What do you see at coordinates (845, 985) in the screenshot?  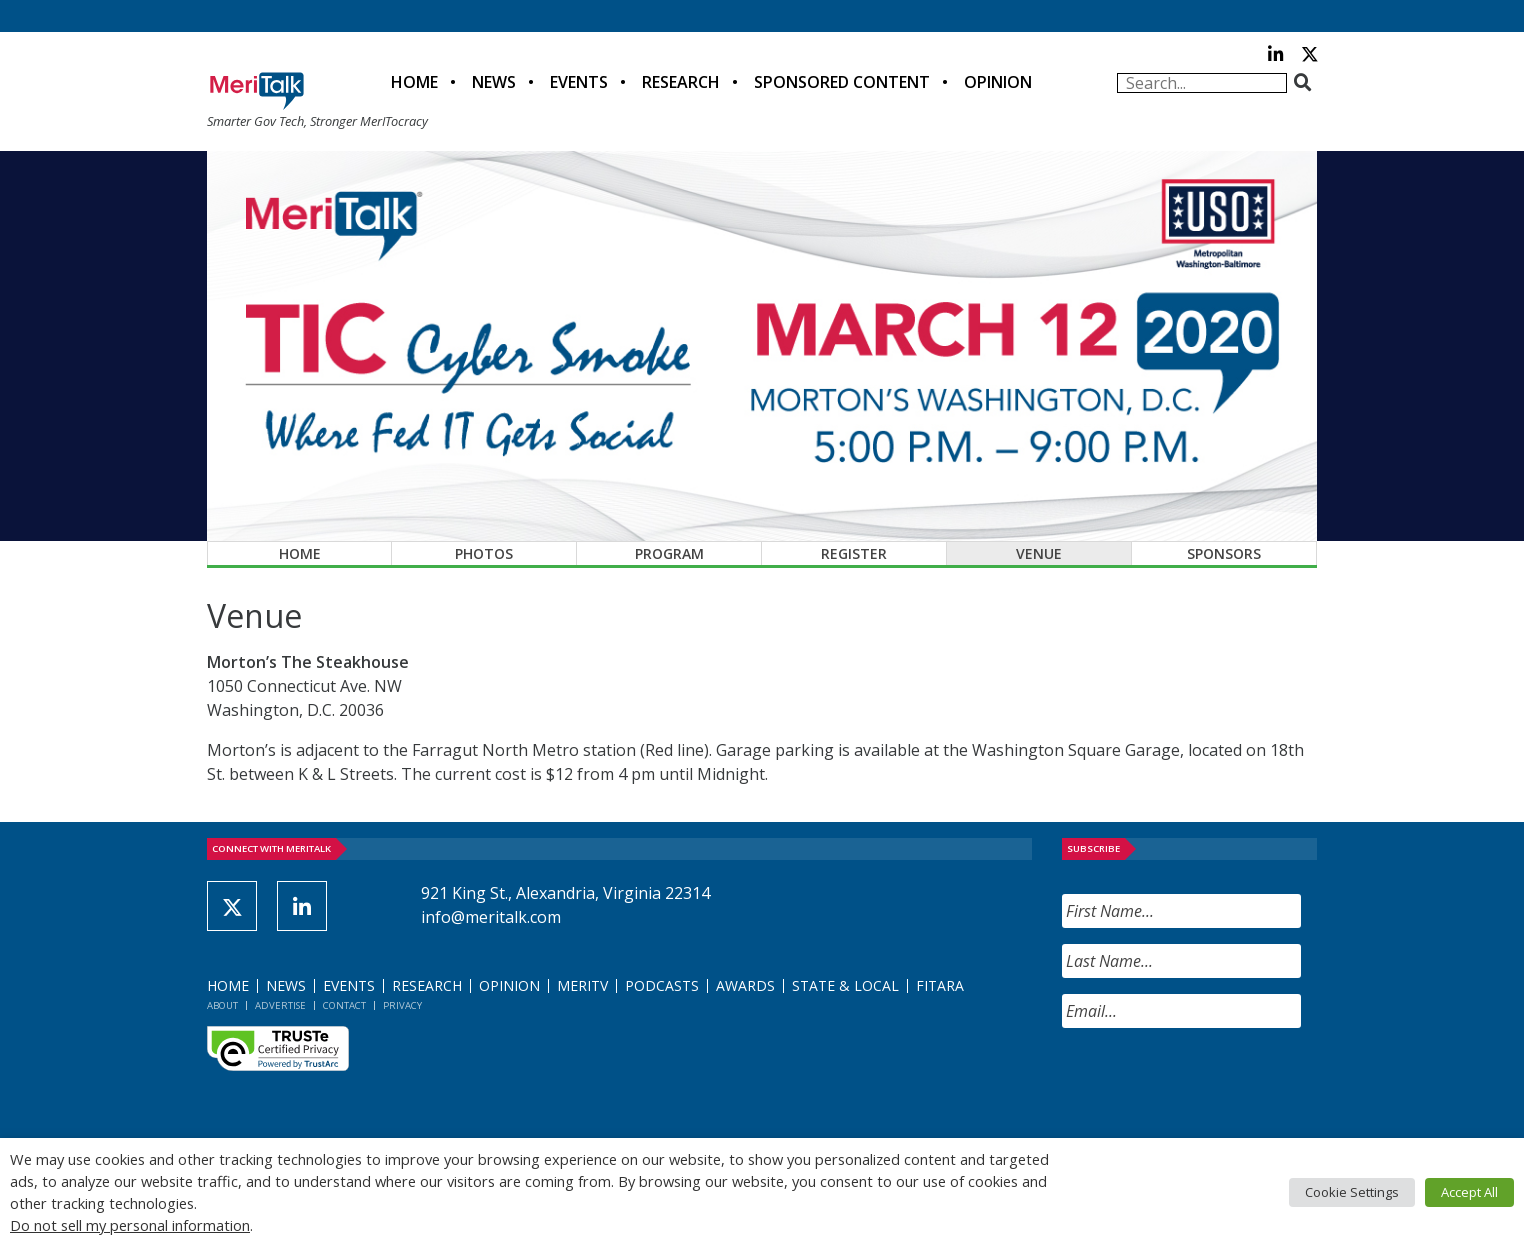 I see `State & Local` at bounding box center [845, 985].